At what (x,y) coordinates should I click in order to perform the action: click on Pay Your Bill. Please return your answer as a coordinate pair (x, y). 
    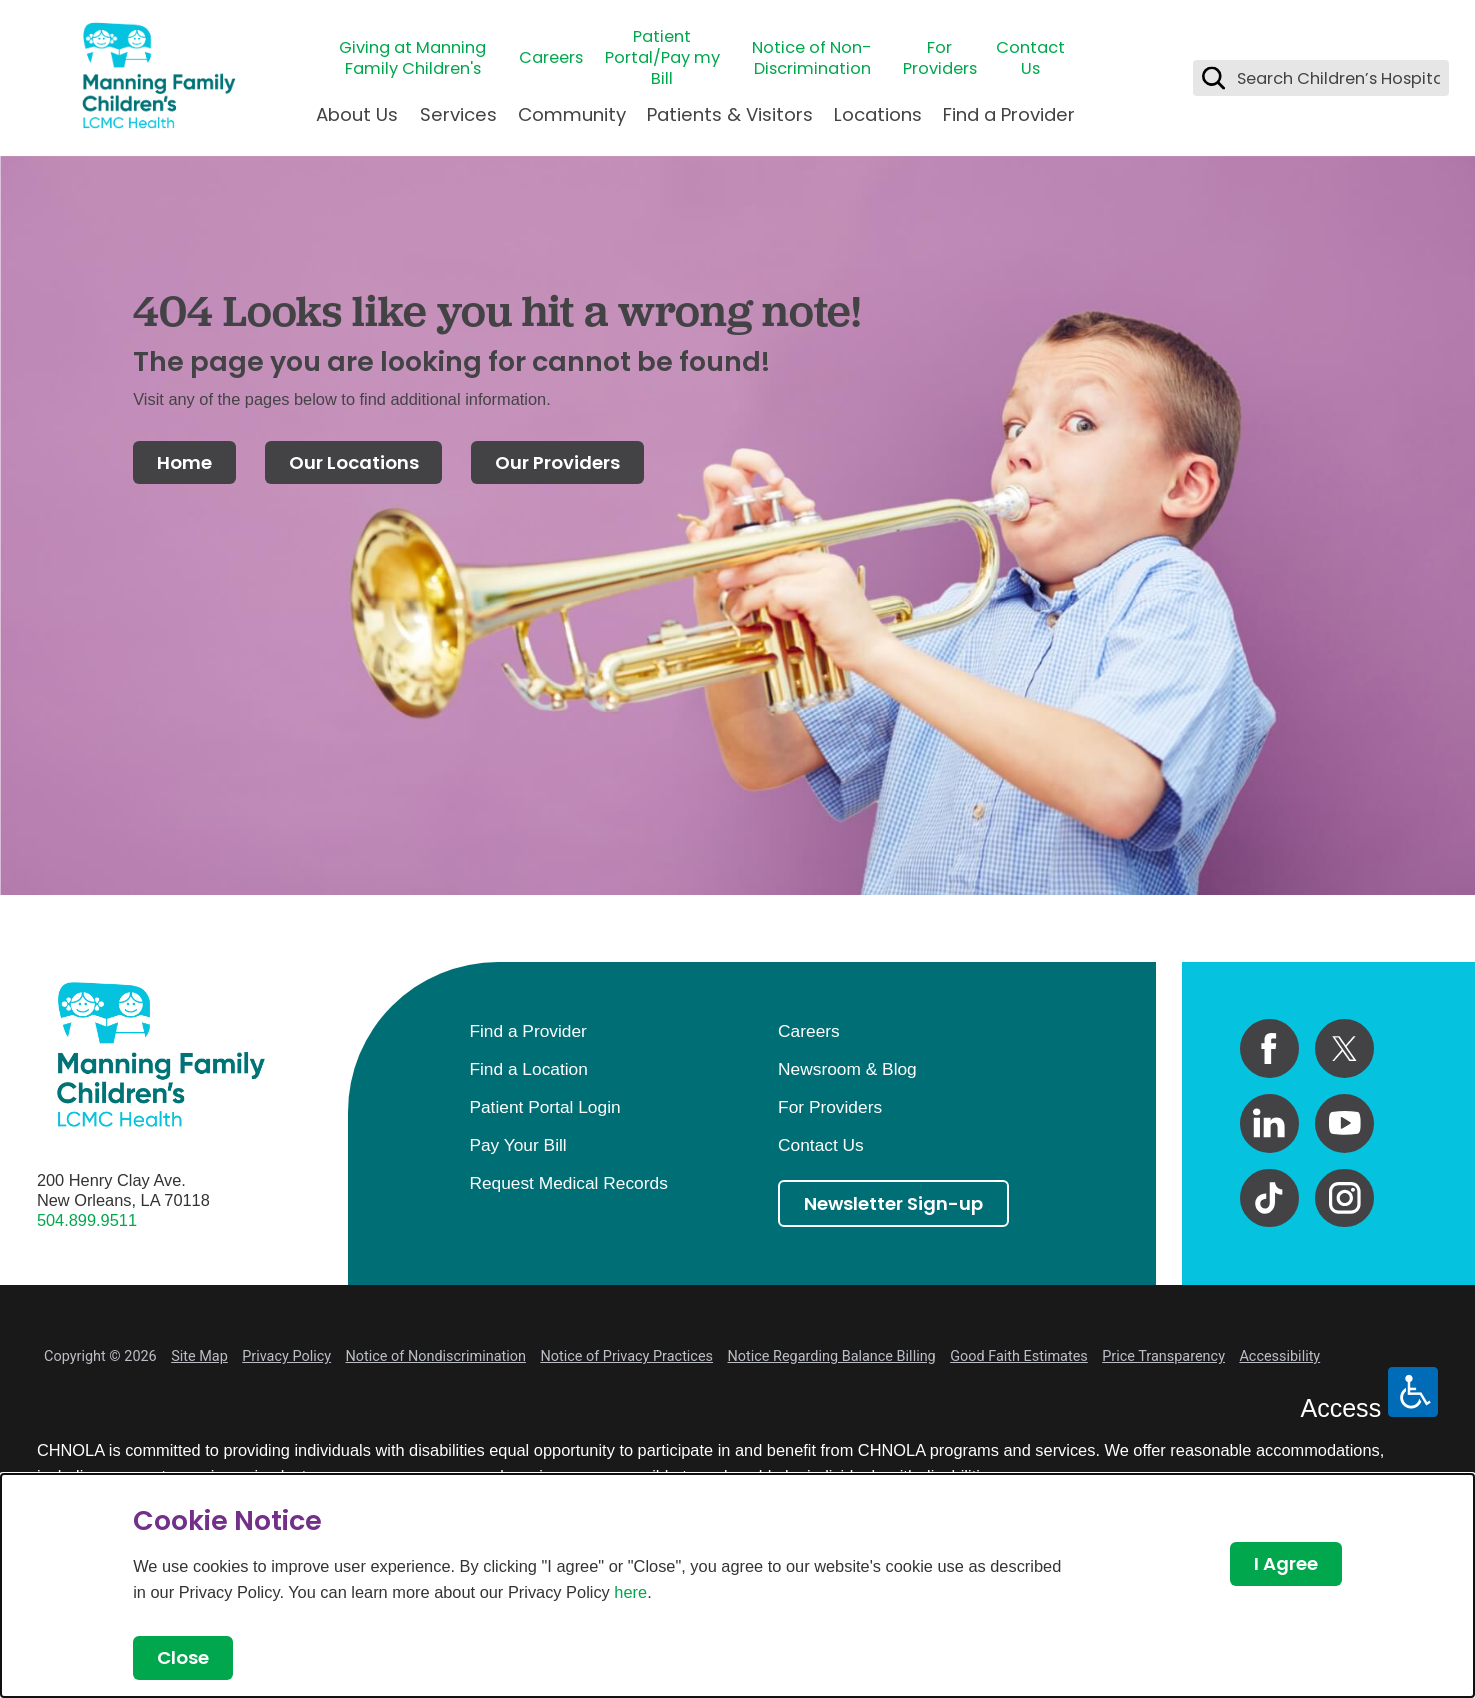
    Looking at the image, I should click on (517, 1145).